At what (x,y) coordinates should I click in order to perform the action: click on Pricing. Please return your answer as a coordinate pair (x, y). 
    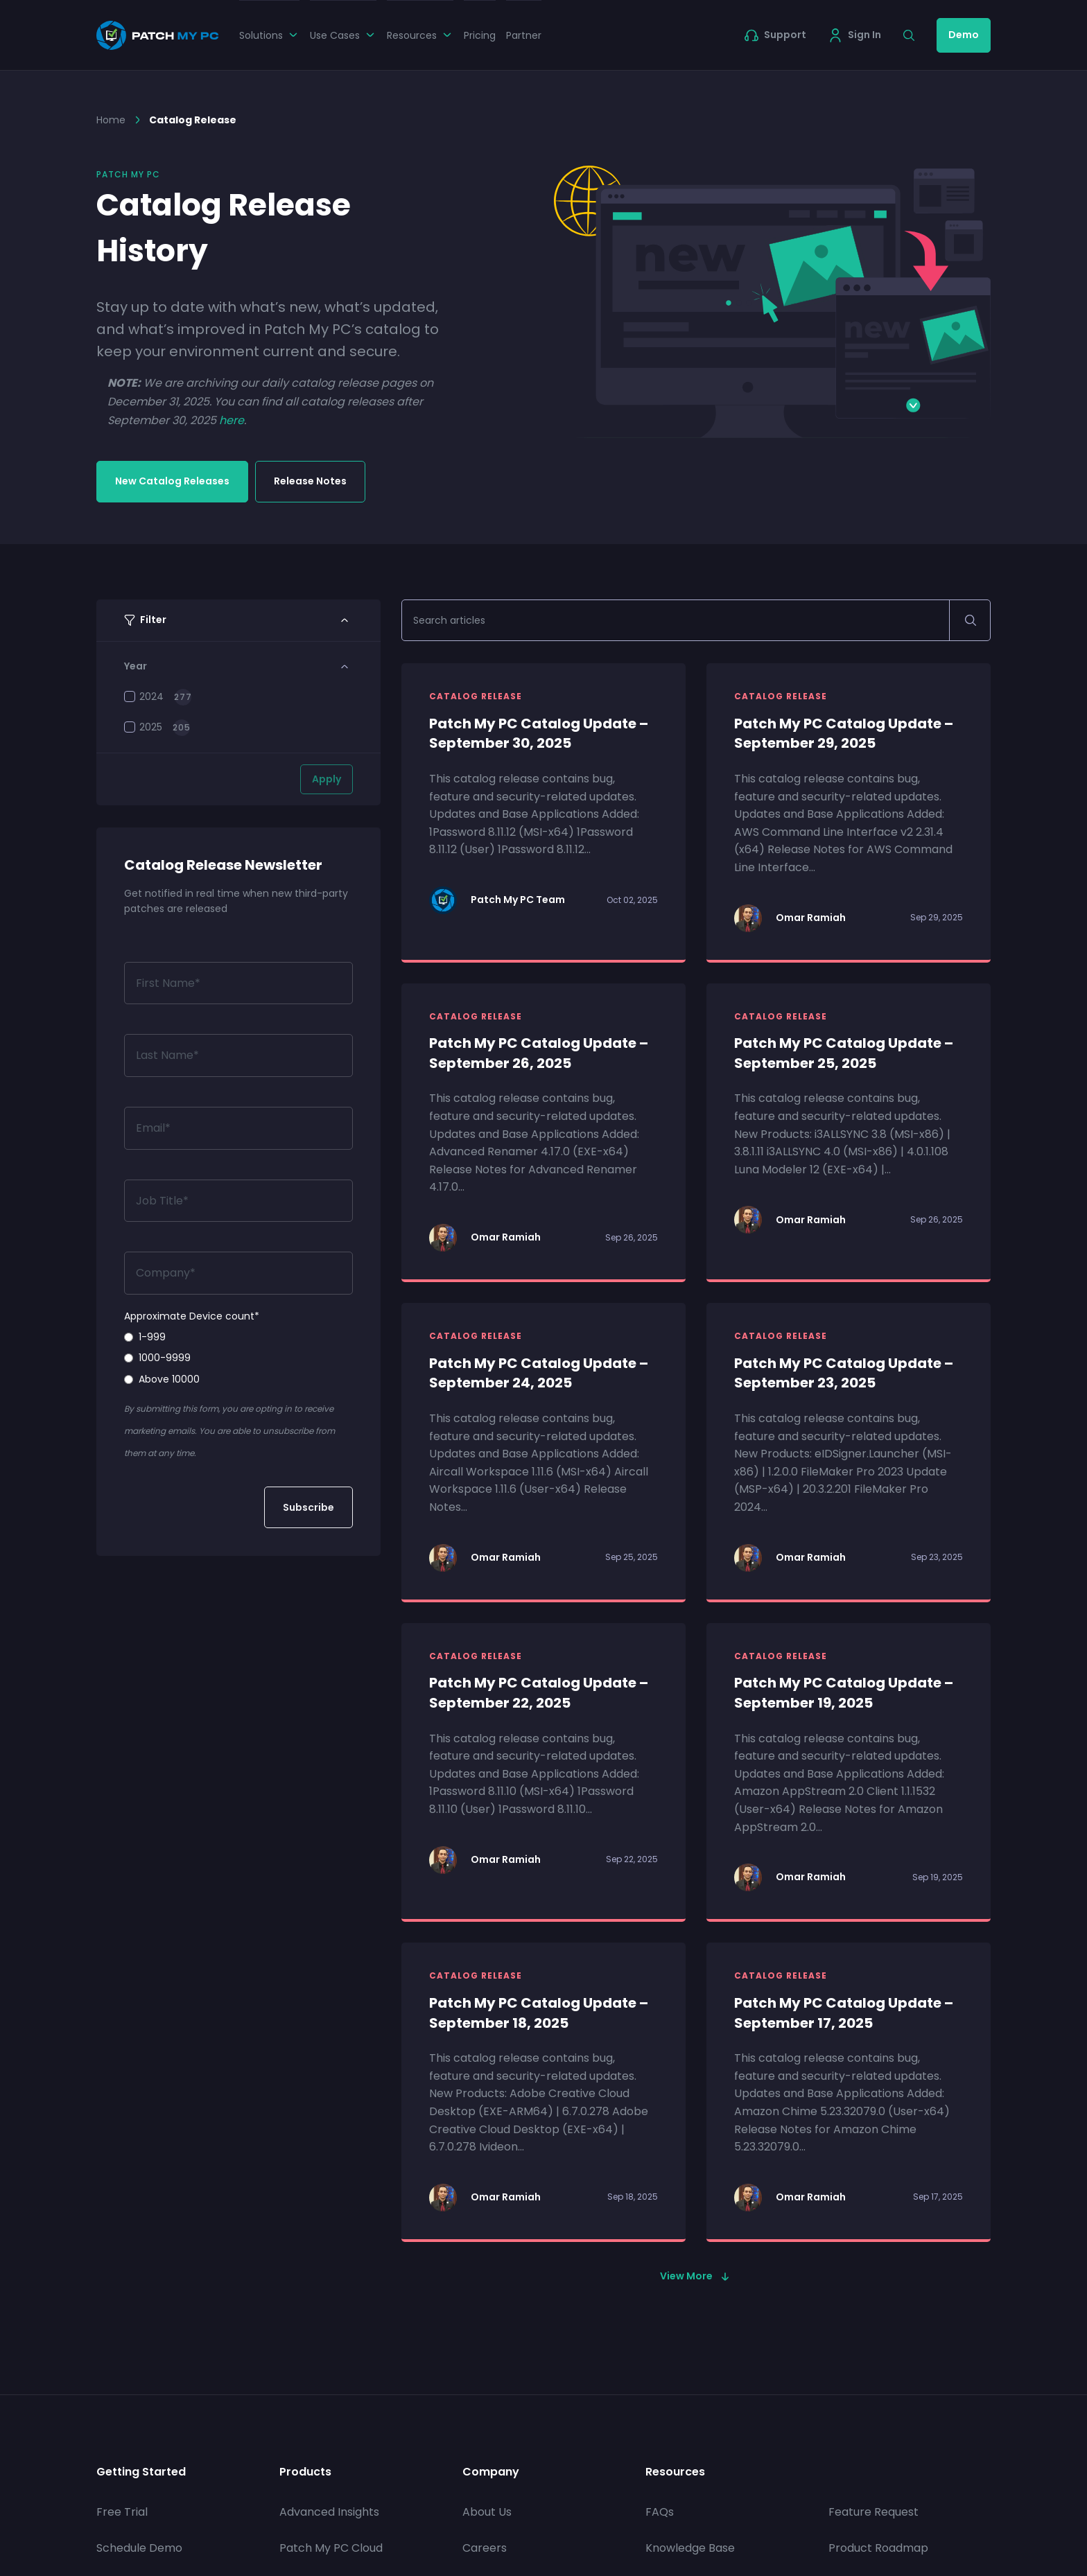
    Looking at the image, I should click on (480, 35).